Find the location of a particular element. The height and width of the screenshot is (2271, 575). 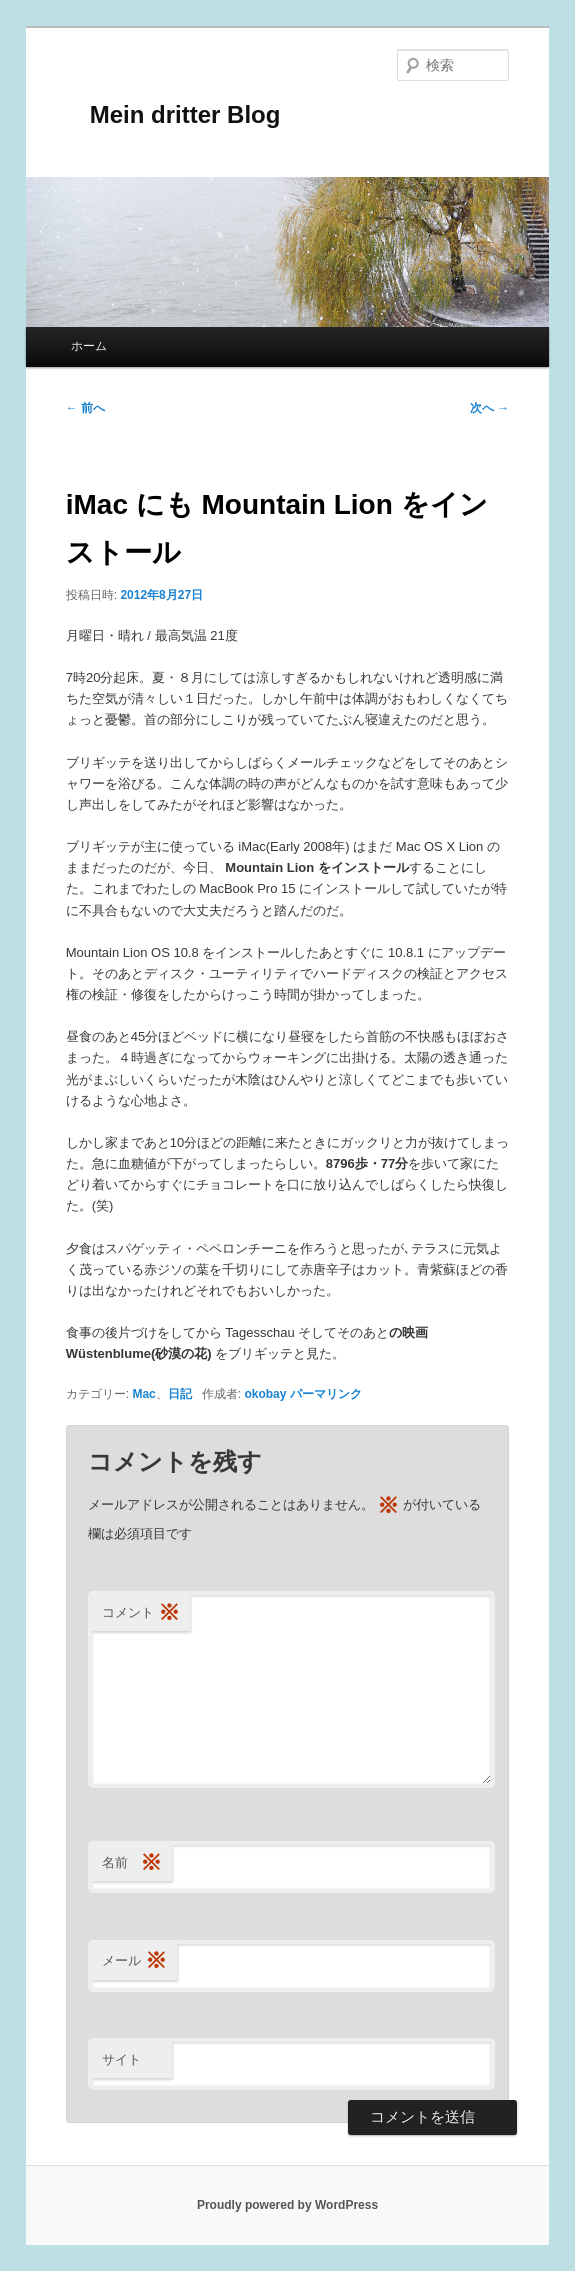

次へ is located at coordinates (489, 408).